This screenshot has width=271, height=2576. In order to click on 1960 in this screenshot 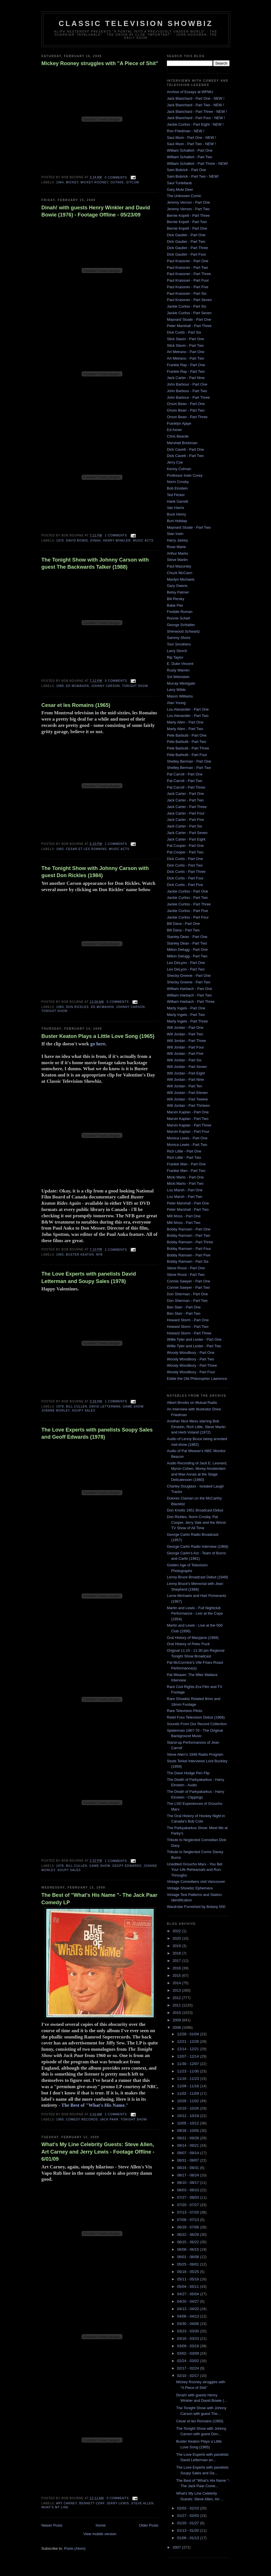, I will do `click(60, 2119)`.